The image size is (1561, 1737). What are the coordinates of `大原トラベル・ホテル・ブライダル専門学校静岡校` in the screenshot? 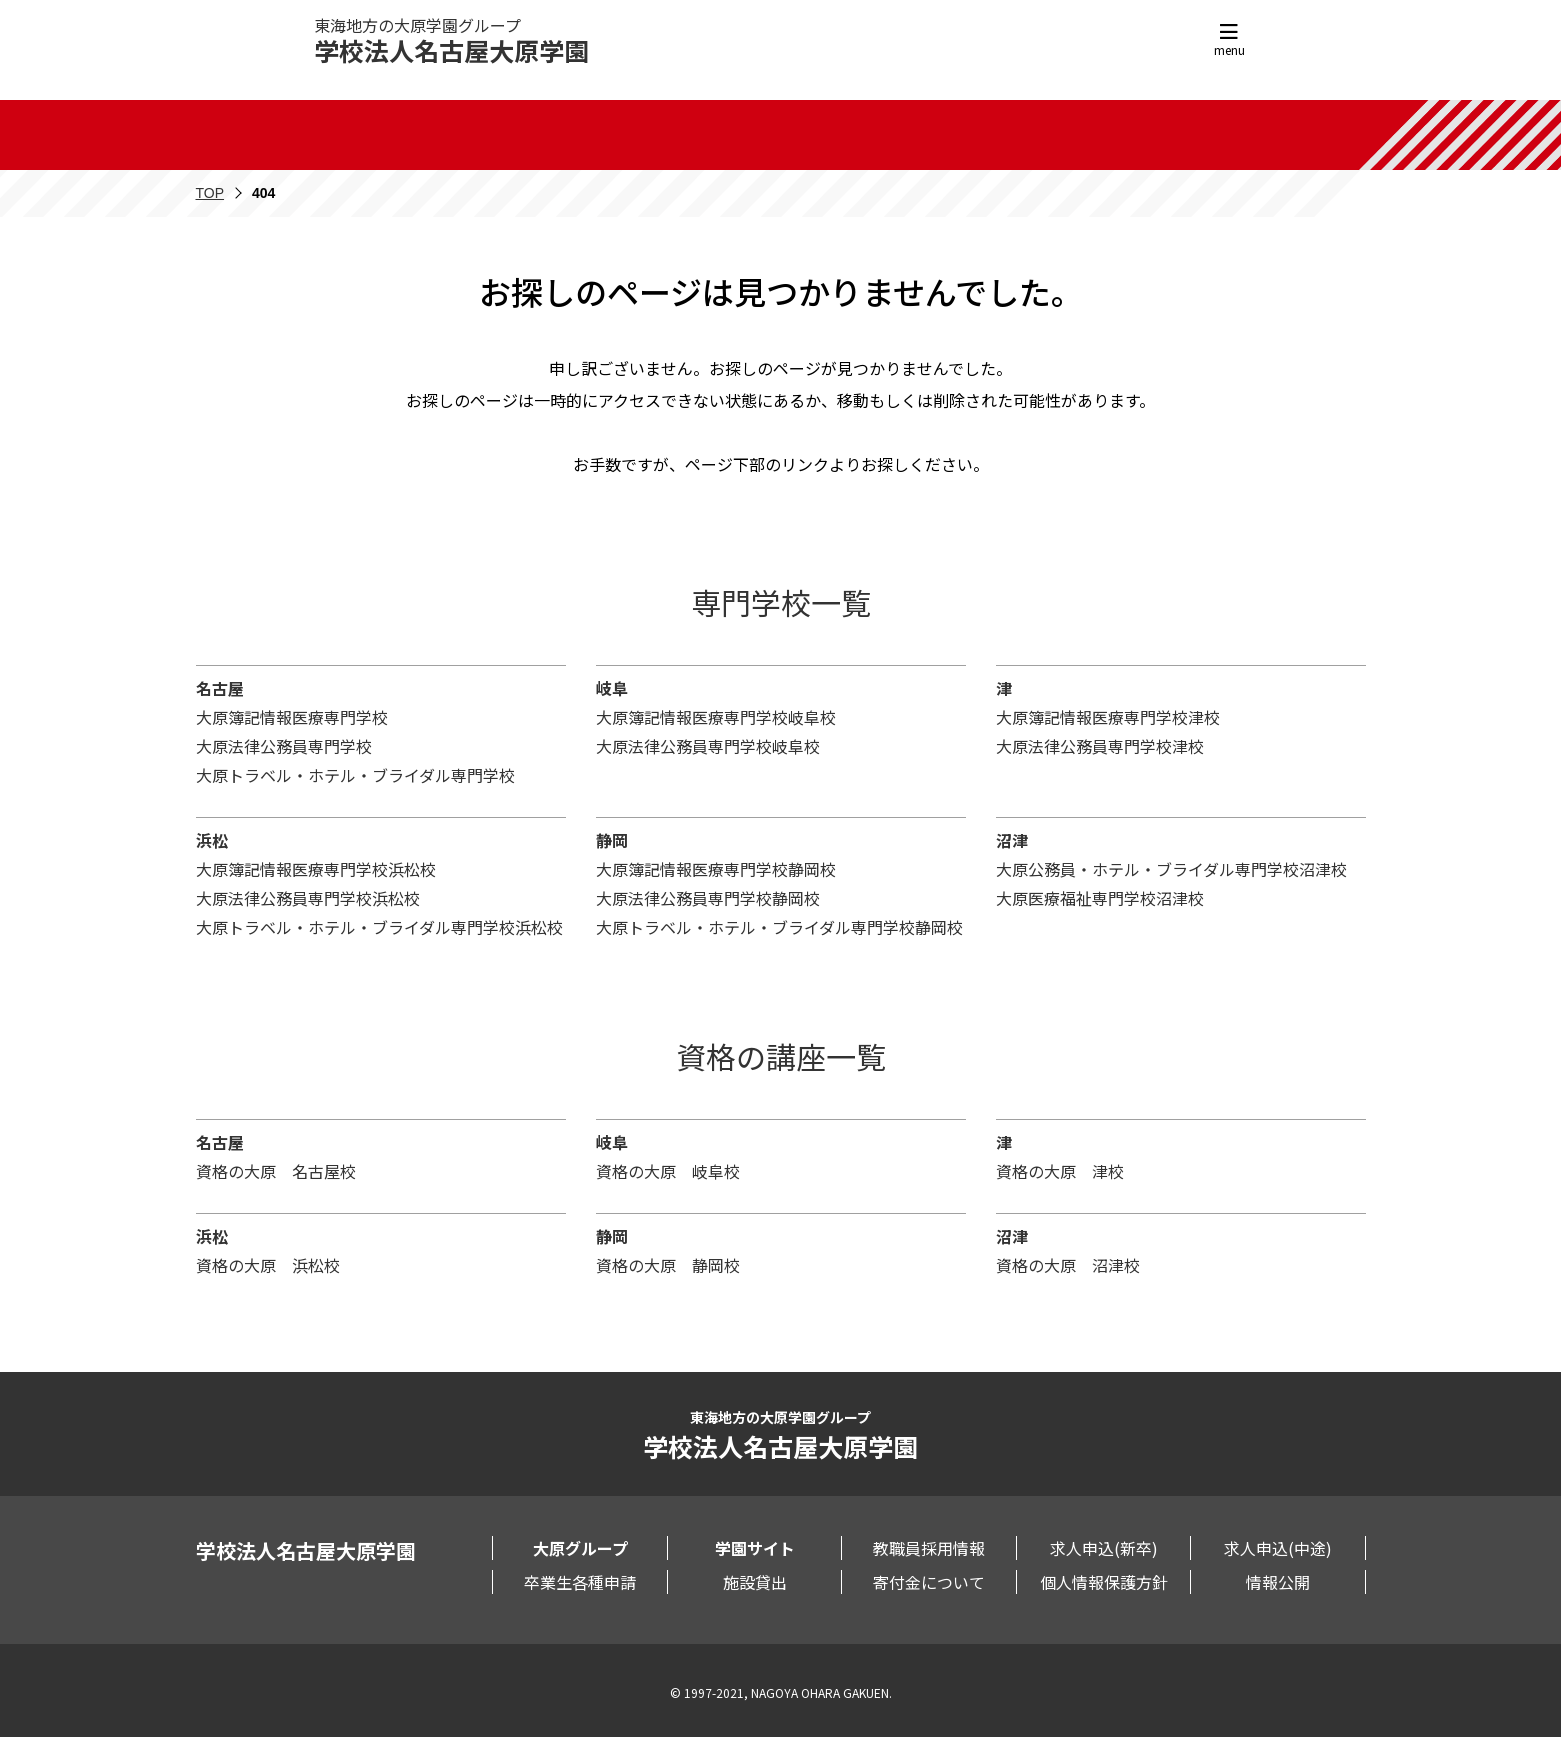 It's located at (779, 927).